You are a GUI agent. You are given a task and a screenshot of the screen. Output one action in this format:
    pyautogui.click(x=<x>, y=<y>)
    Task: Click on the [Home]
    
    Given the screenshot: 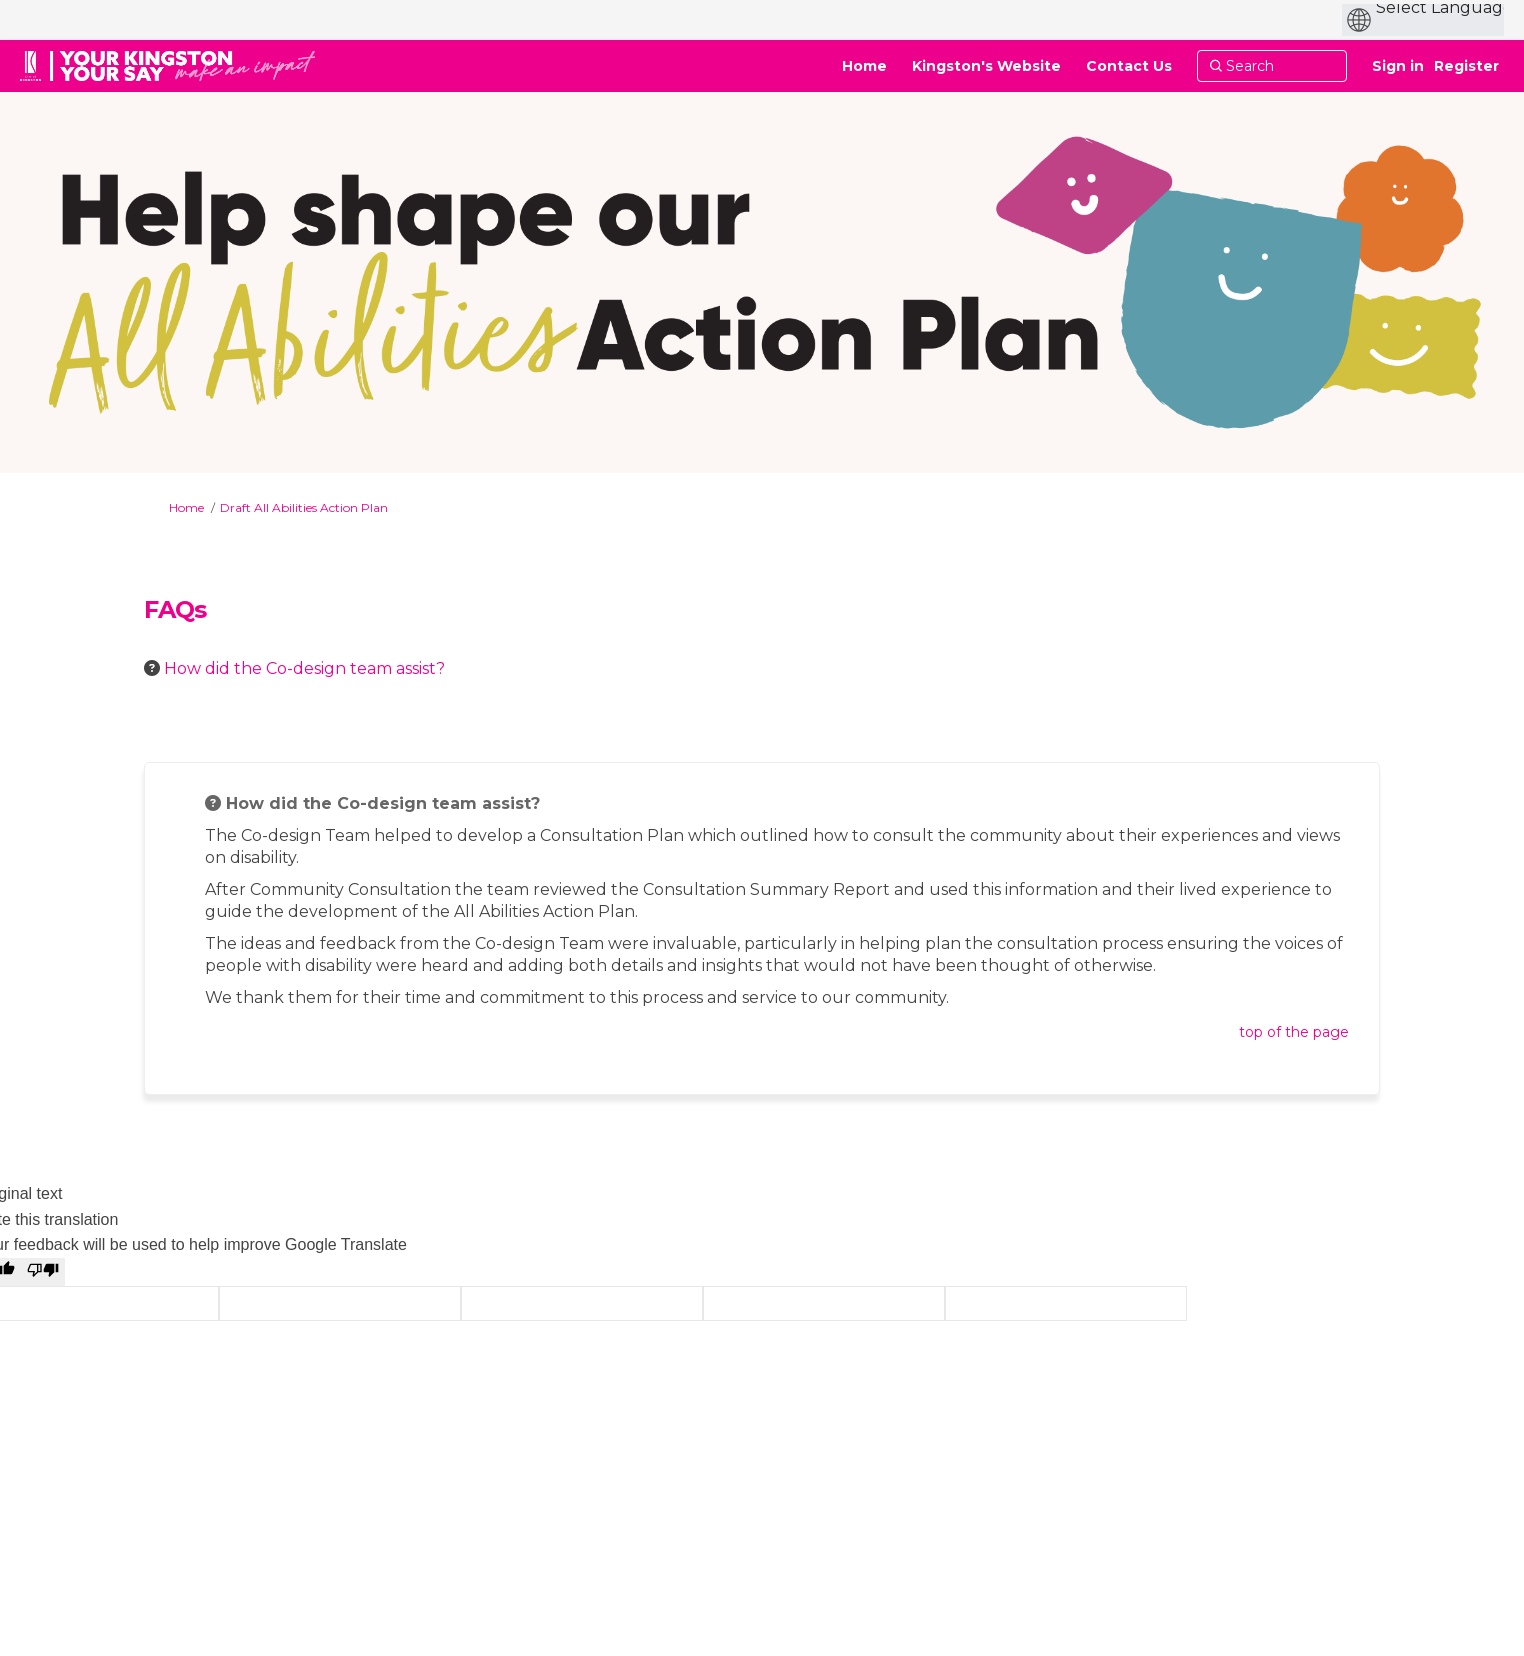 What is the action you would take?
    pyautogui.click(x=864, y=66)
    